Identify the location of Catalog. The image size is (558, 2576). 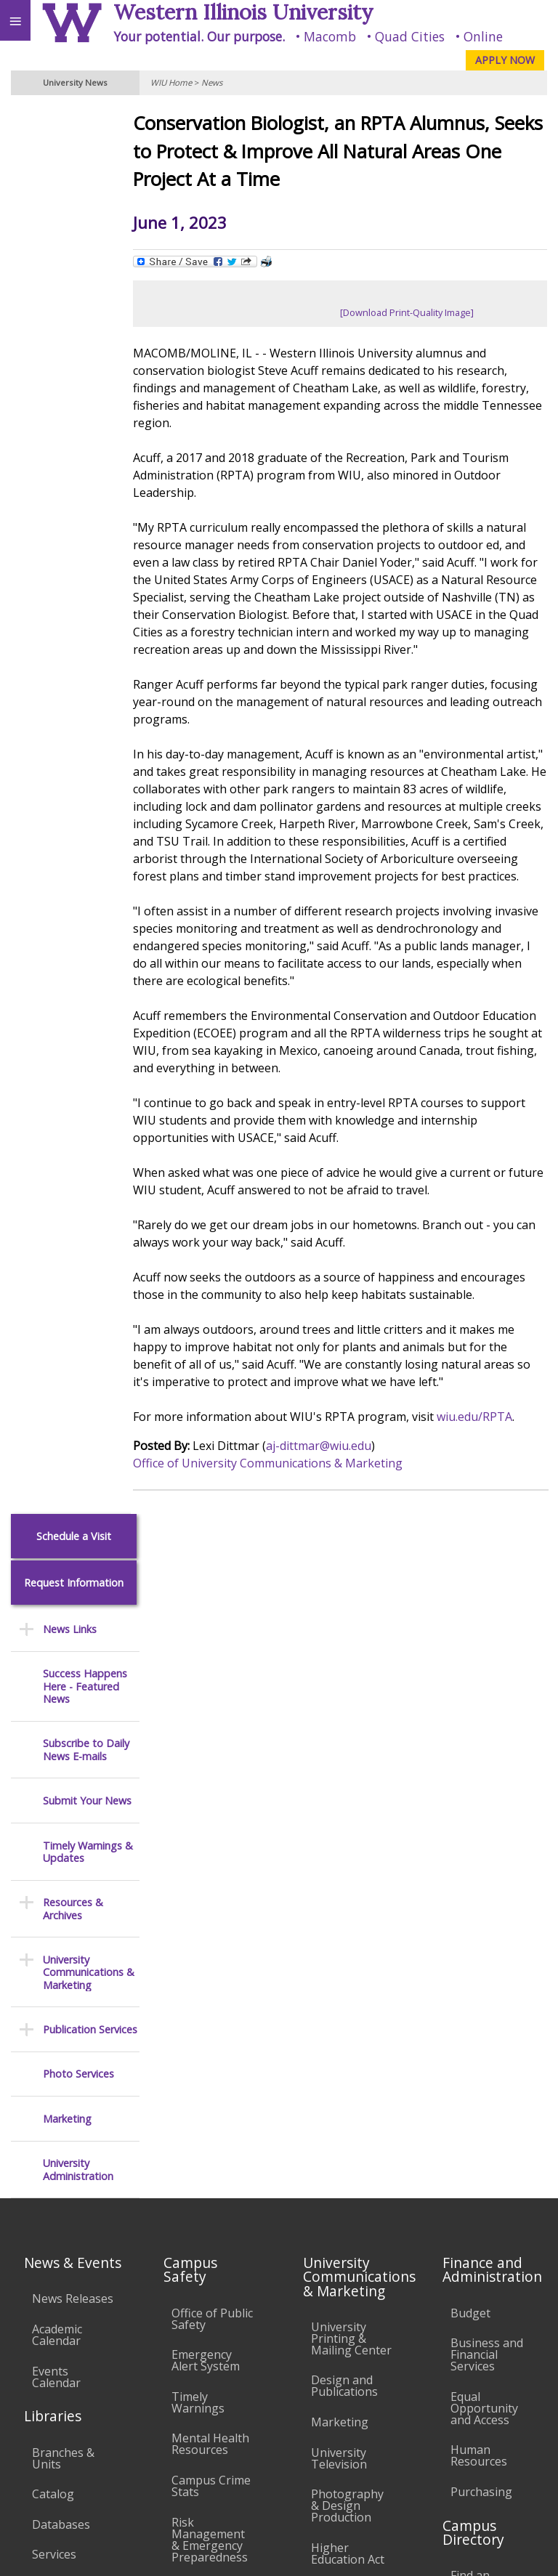
(53, 1844).